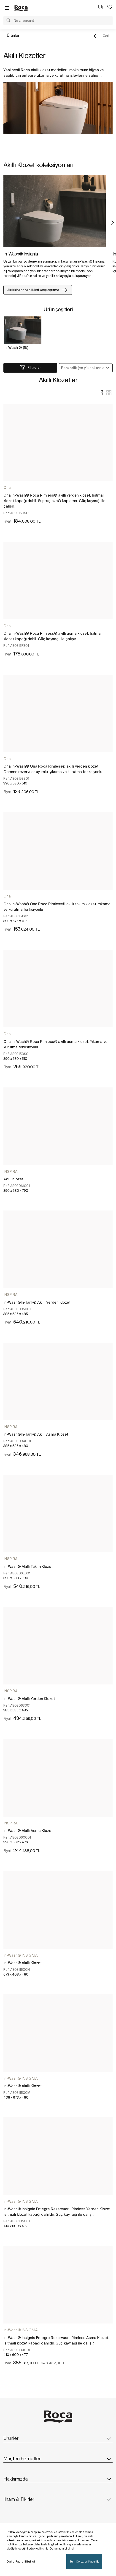  What do you see at coordinates (54, 211) in the screenshot?
I see `[img]` at bounding box center [54, 211].